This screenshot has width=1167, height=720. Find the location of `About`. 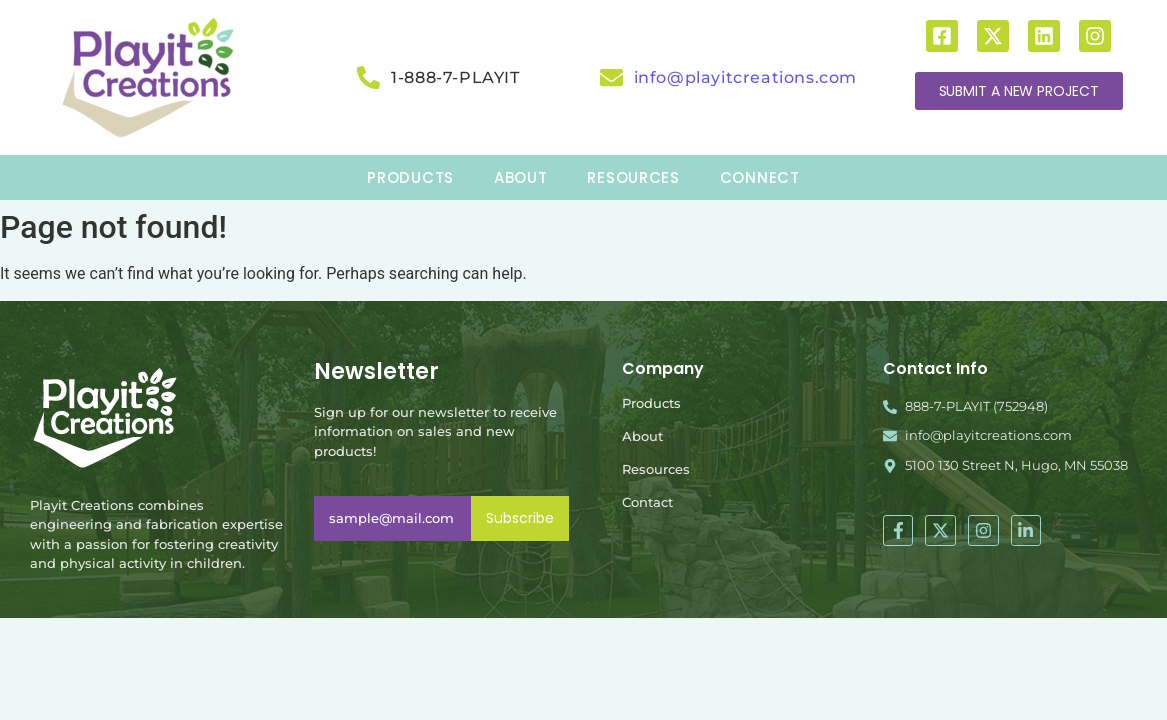

About is located at coordinates (642, 436).